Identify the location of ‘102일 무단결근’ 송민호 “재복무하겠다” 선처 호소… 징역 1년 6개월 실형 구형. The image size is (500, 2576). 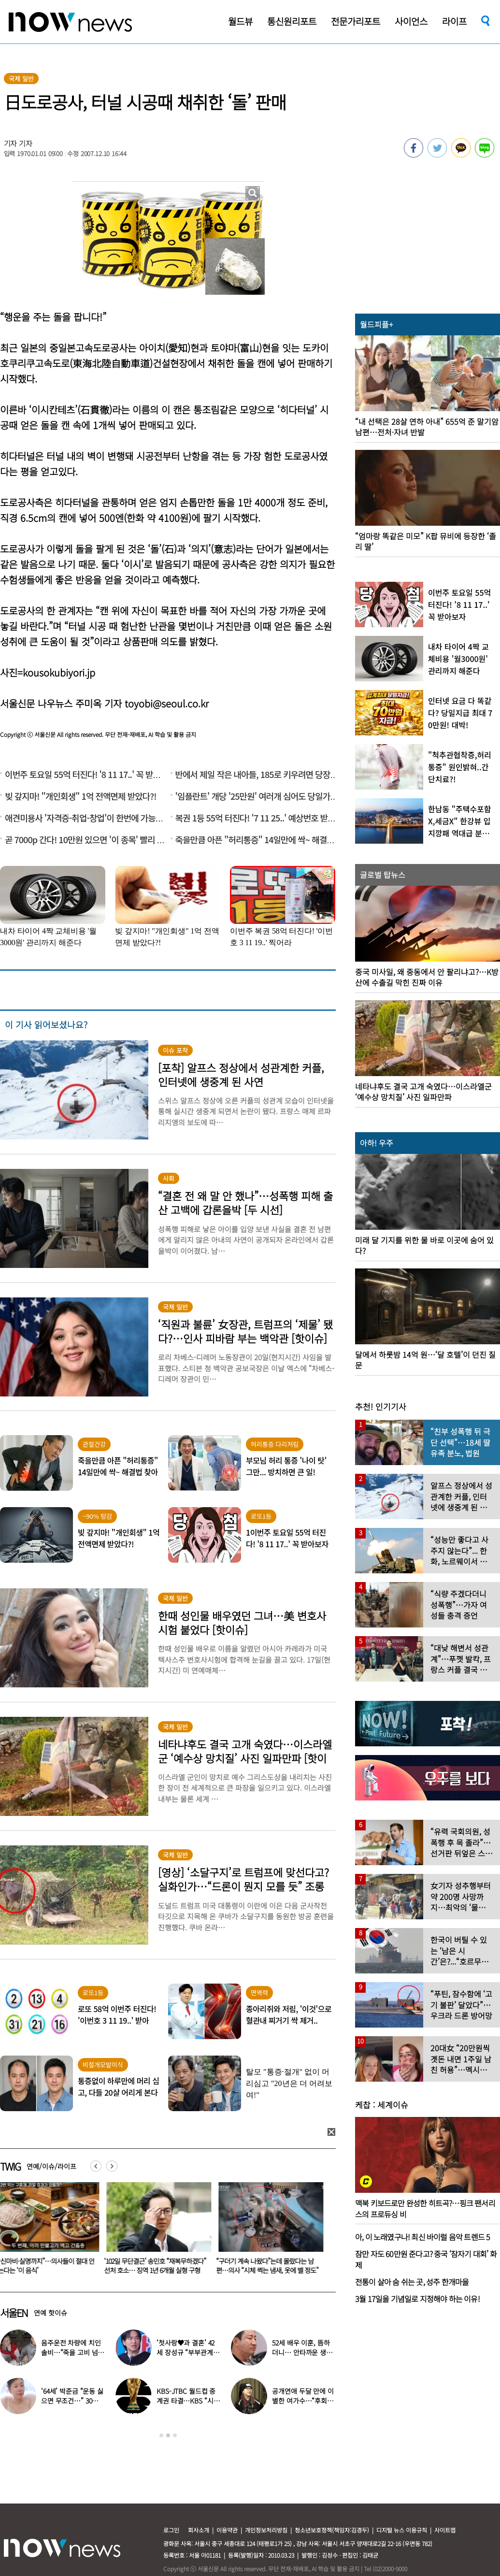
(161, 2265).